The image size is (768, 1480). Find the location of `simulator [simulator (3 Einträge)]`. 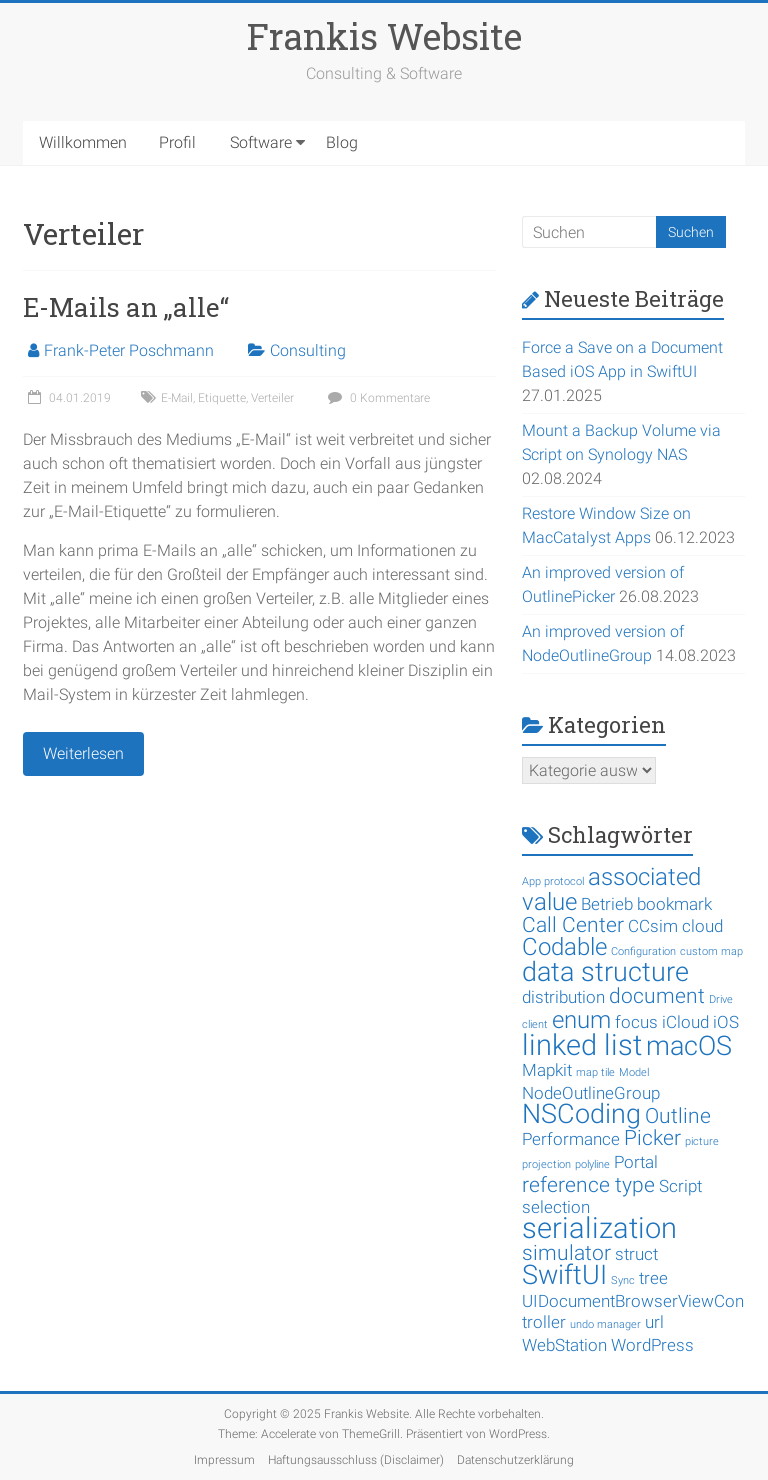

simulator [simulator (3 Einträge)] is located at coordinates (566, 1253).